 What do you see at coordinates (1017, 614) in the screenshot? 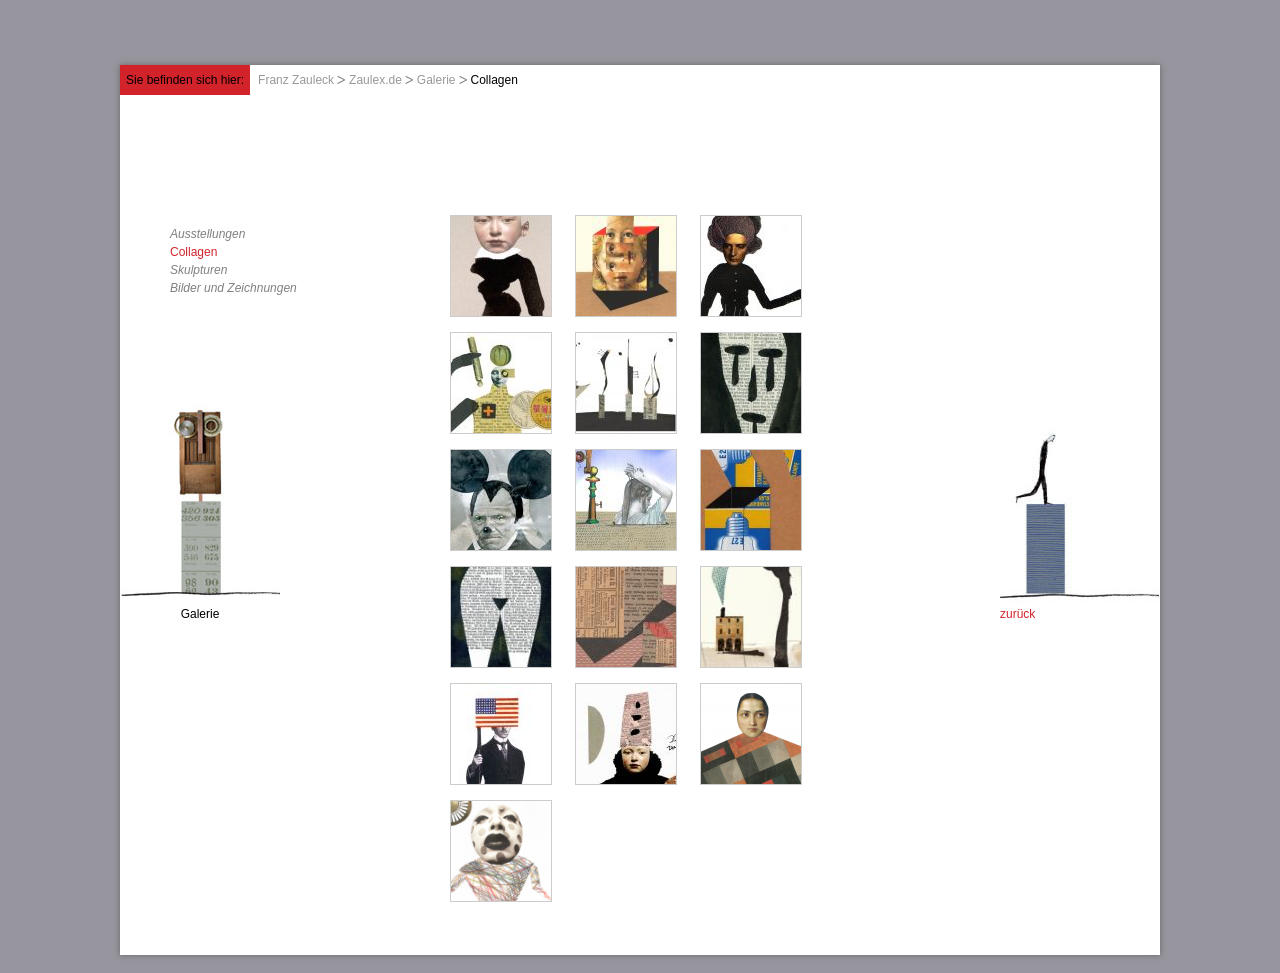
I see `zurück` at bounding box center [1017, 614].